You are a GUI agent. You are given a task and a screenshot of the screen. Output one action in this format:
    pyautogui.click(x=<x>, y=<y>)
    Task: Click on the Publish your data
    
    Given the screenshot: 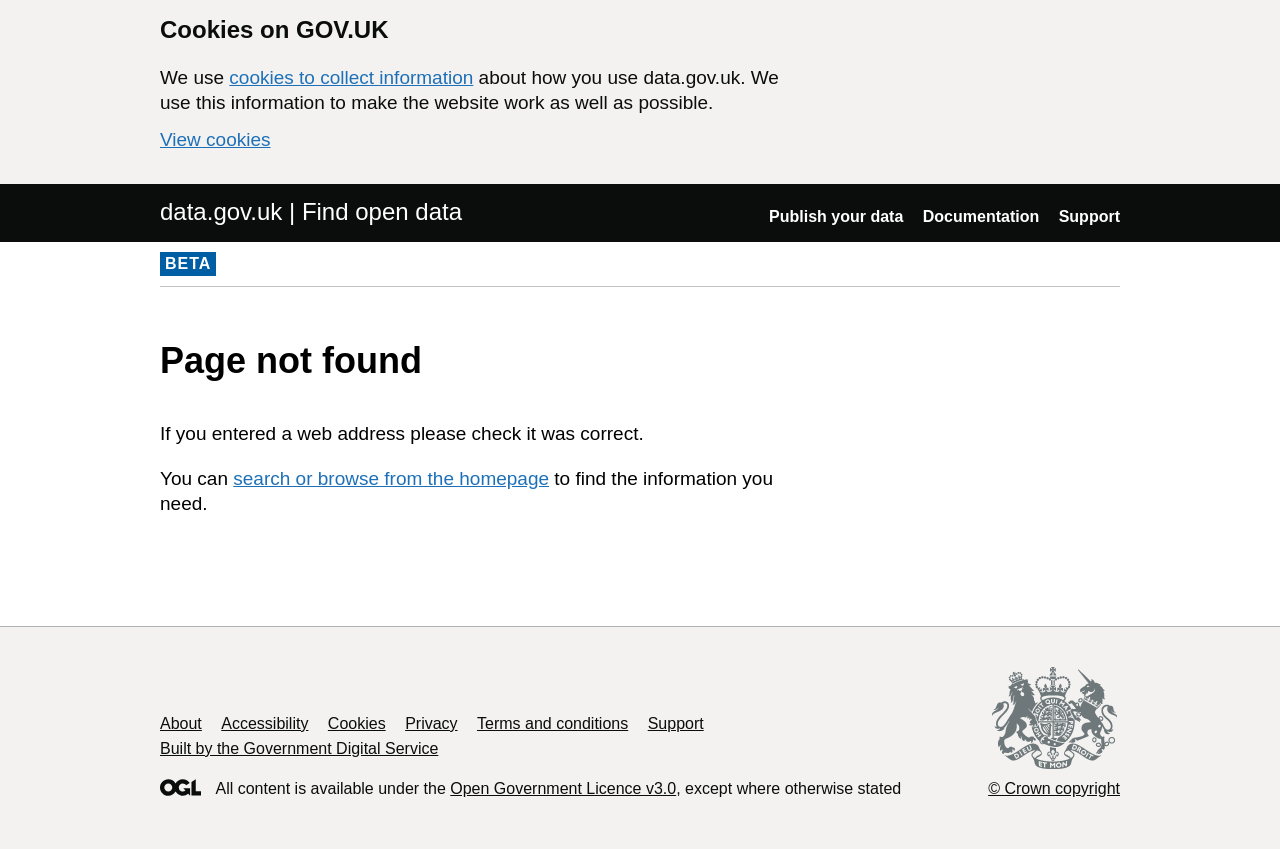 What is the action you would take?
    pyautogui.click(x=836, y=216)
    